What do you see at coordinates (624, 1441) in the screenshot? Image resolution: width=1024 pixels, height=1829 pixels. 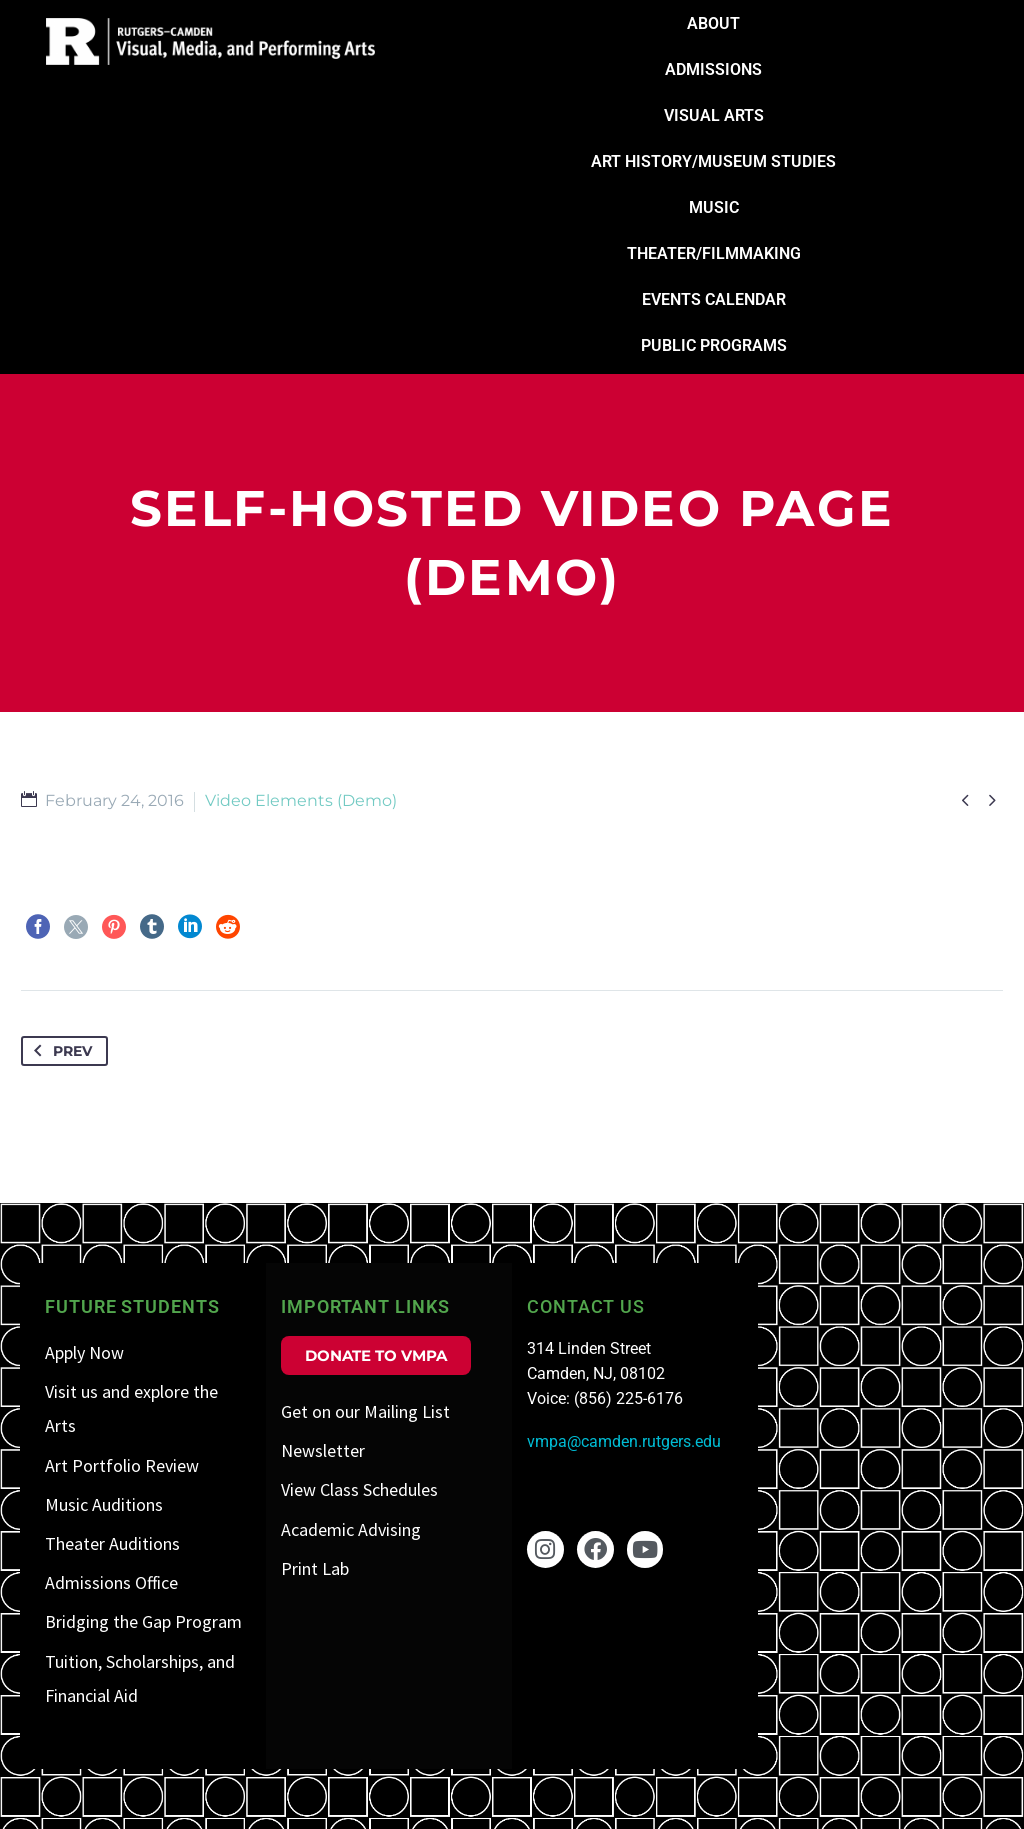 I see `vmpa@camden.rutgers.edu` at bounding box center [624, 1441].